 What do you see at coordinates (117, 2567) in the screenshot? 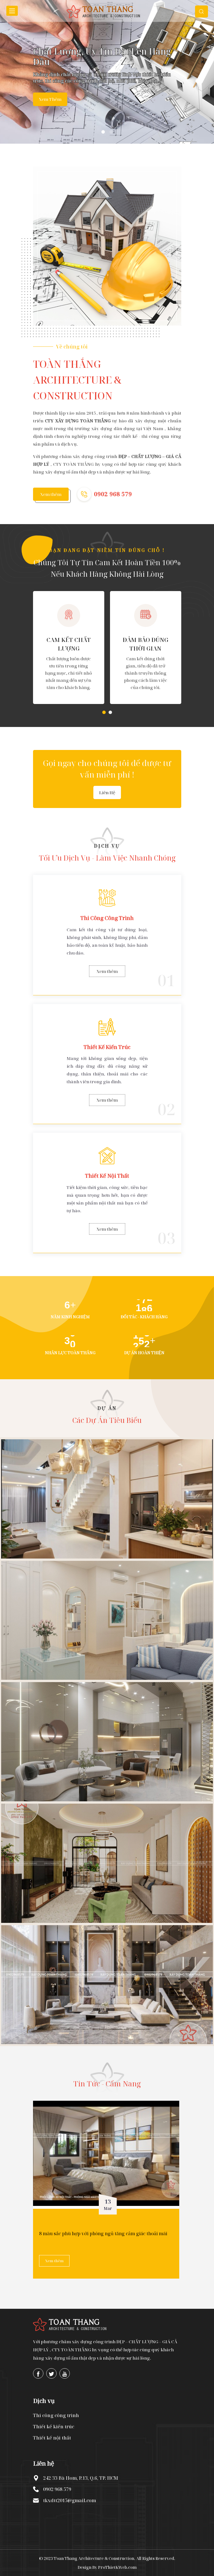
I see `ProThietKWeb.com` at bounding box center [117, 2567].